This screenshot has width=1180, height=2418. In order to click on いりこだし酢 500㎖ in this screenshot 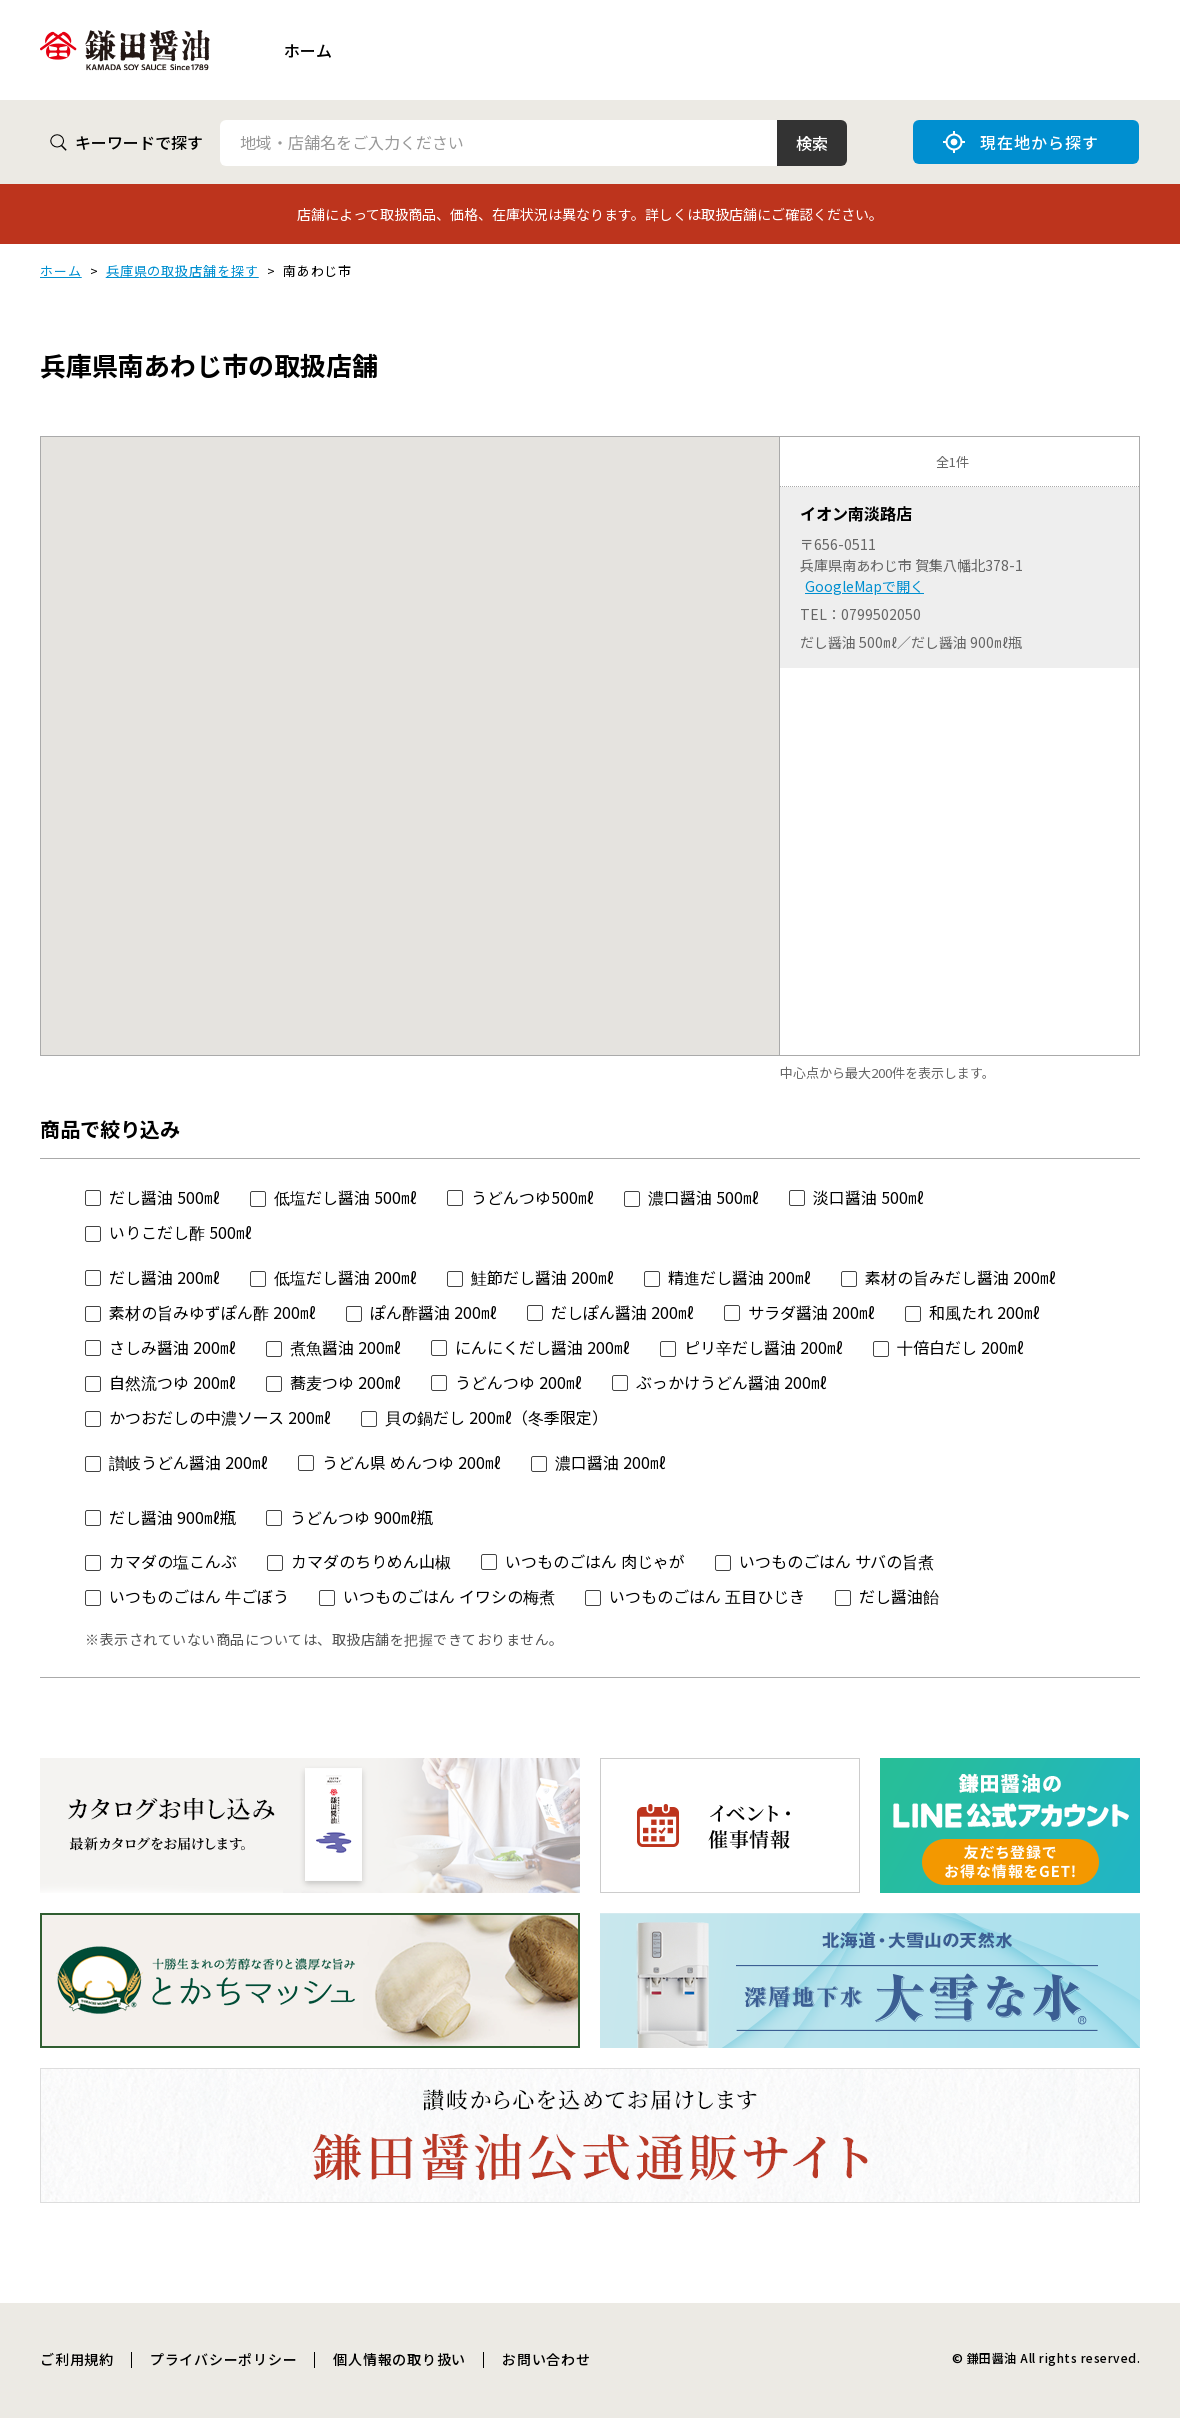, I will do `click(180, 1232)`.